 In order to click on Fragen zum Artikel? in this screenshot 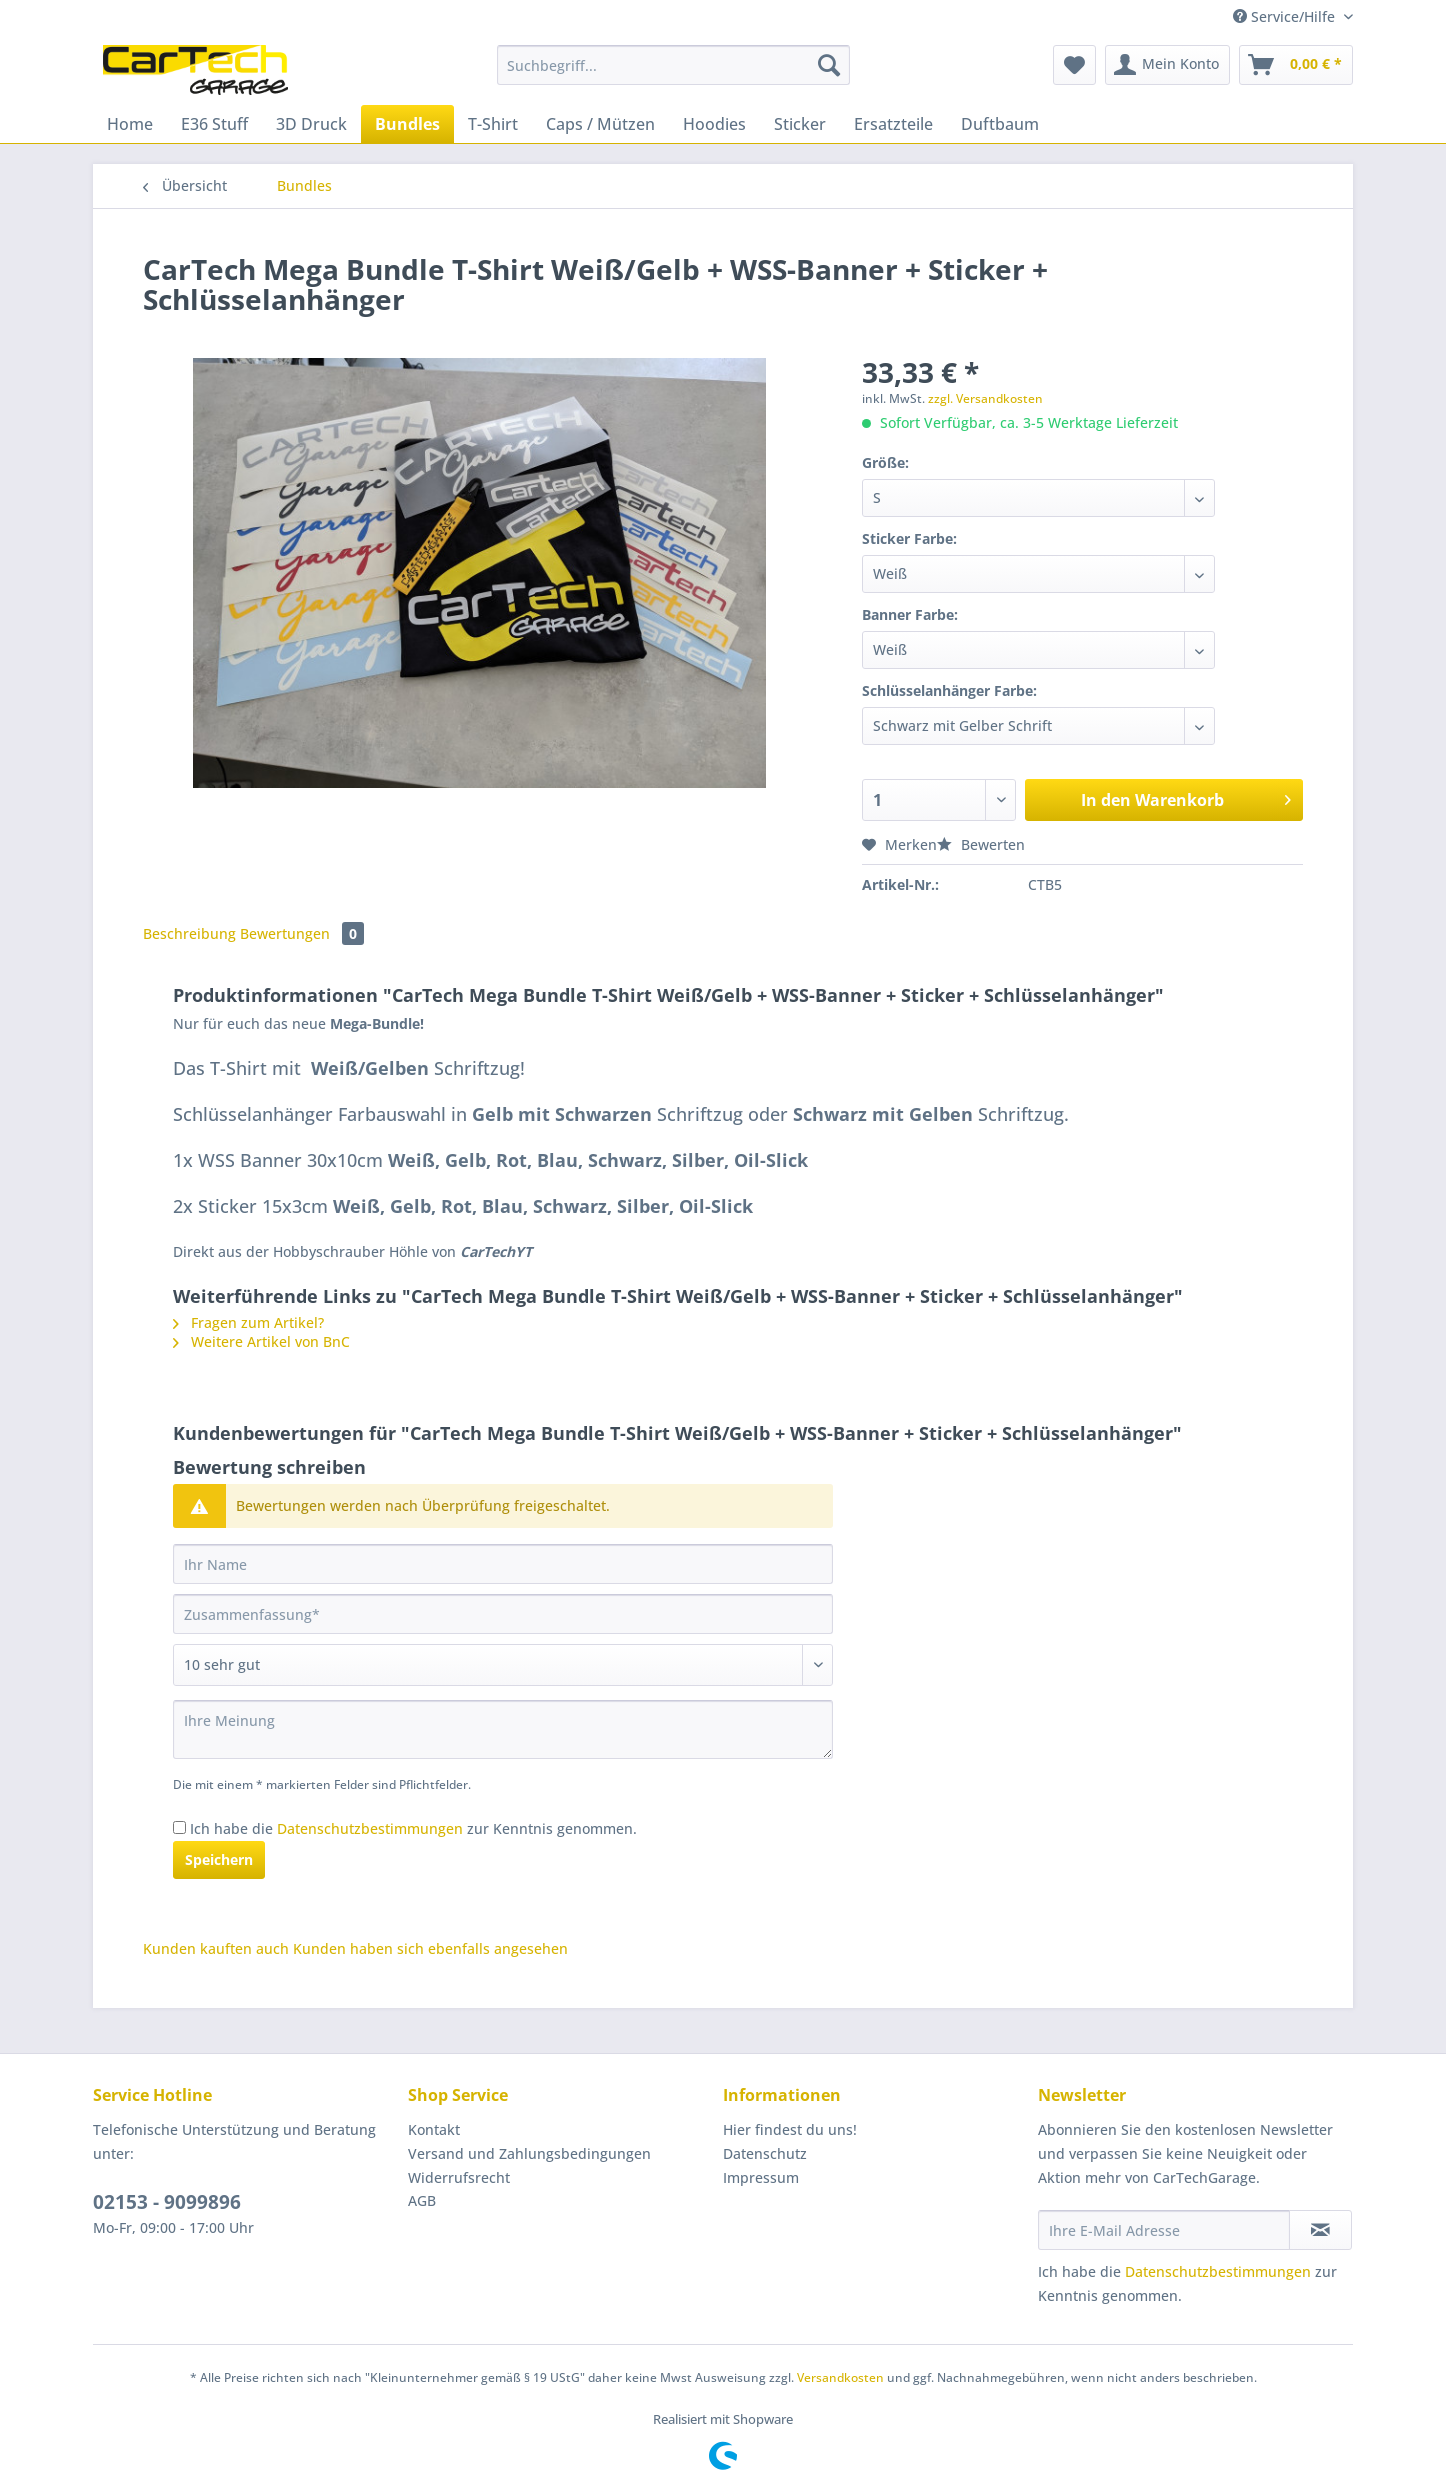, I will do `click(248, 1322)`.